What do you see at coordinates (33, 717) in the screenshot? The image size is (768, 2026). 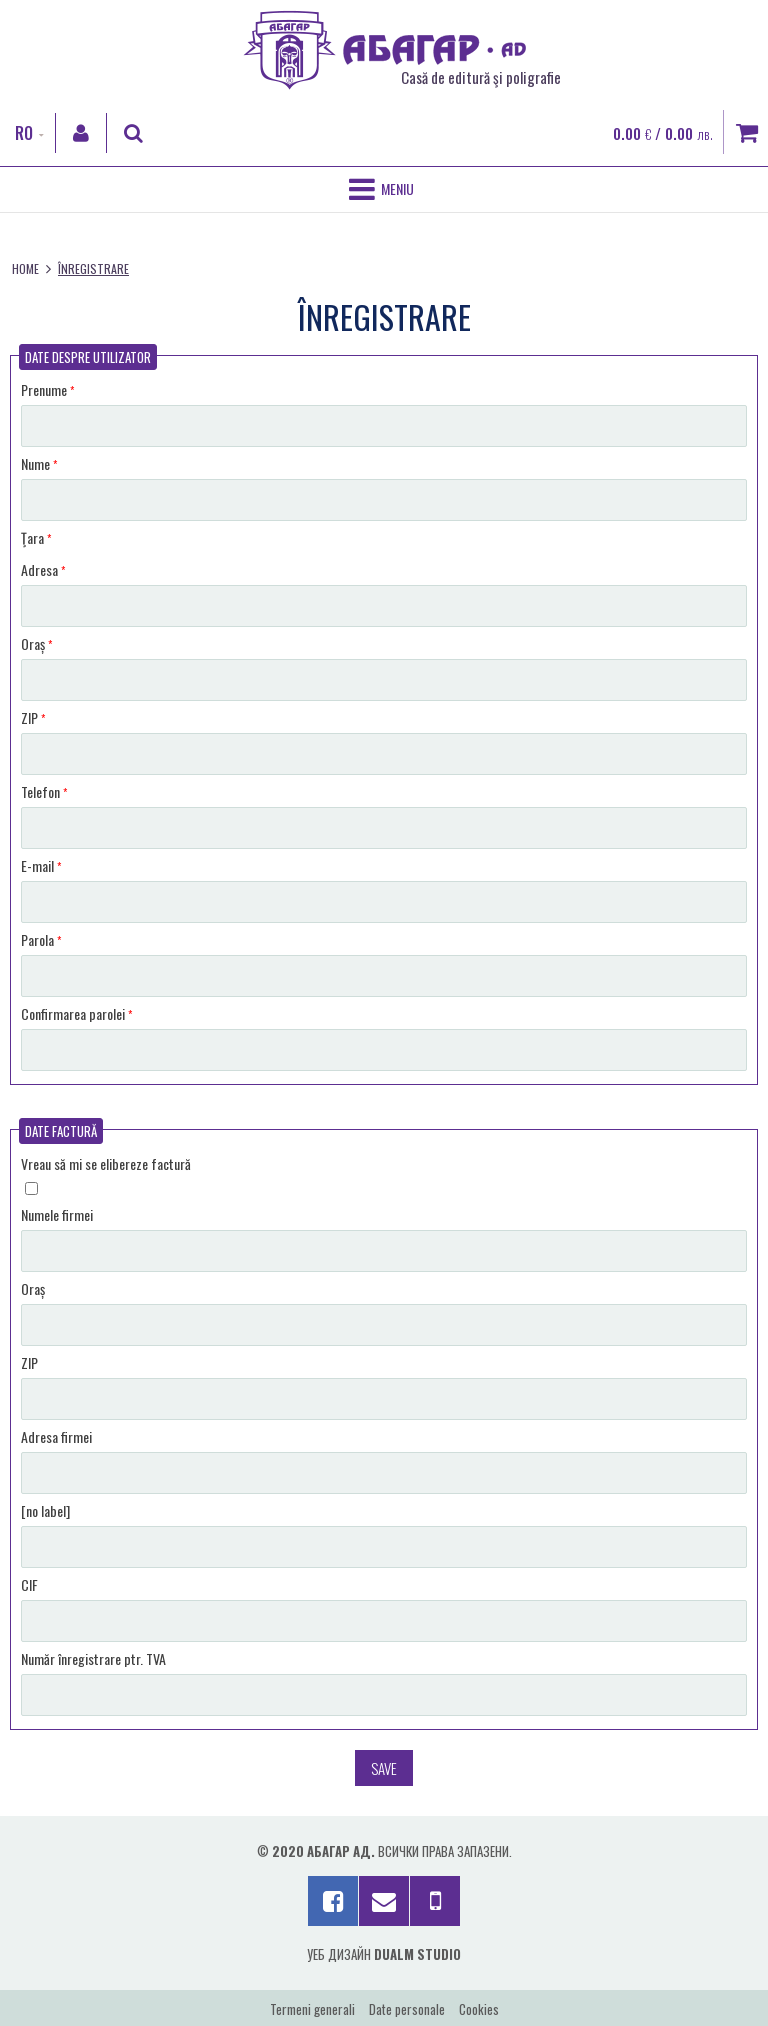 I see `ZIP` at bounding box center [33, 717].